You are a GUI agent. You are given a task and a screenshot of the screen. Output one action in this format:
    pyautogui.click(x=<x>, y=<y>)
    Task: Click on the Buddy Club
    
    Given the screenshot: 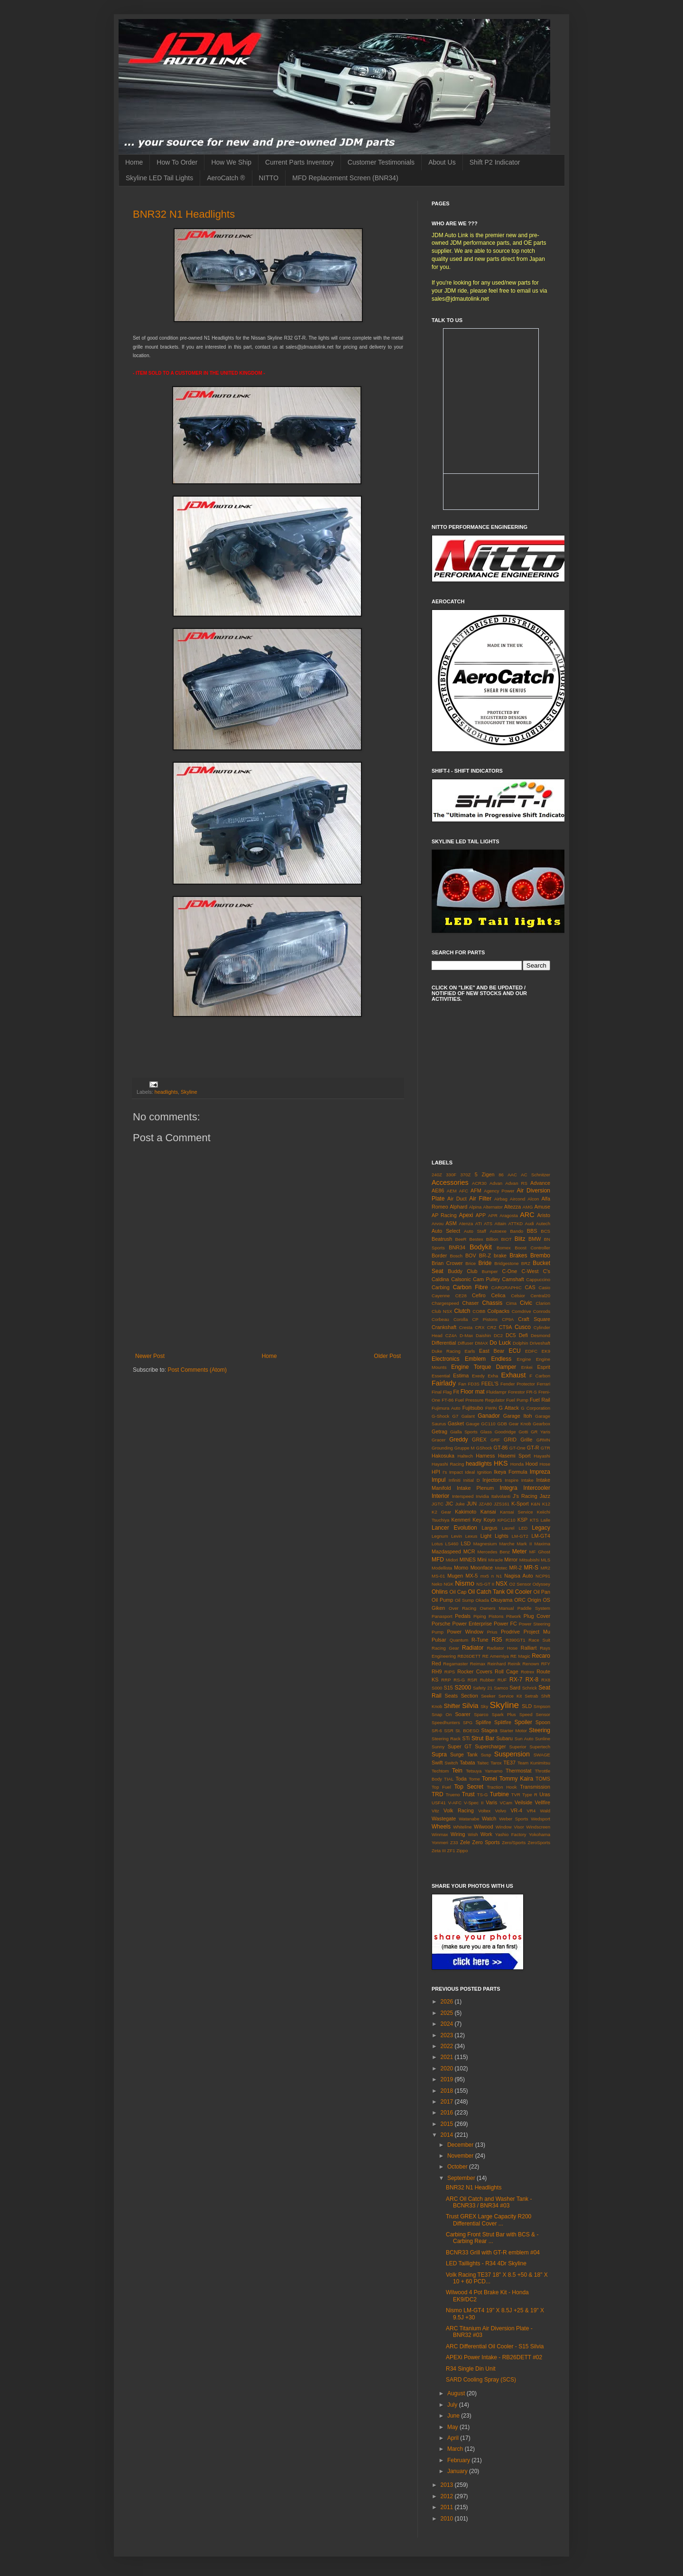 What is the action you would take?
    pyautogui.click(x=462, y=1271)
    